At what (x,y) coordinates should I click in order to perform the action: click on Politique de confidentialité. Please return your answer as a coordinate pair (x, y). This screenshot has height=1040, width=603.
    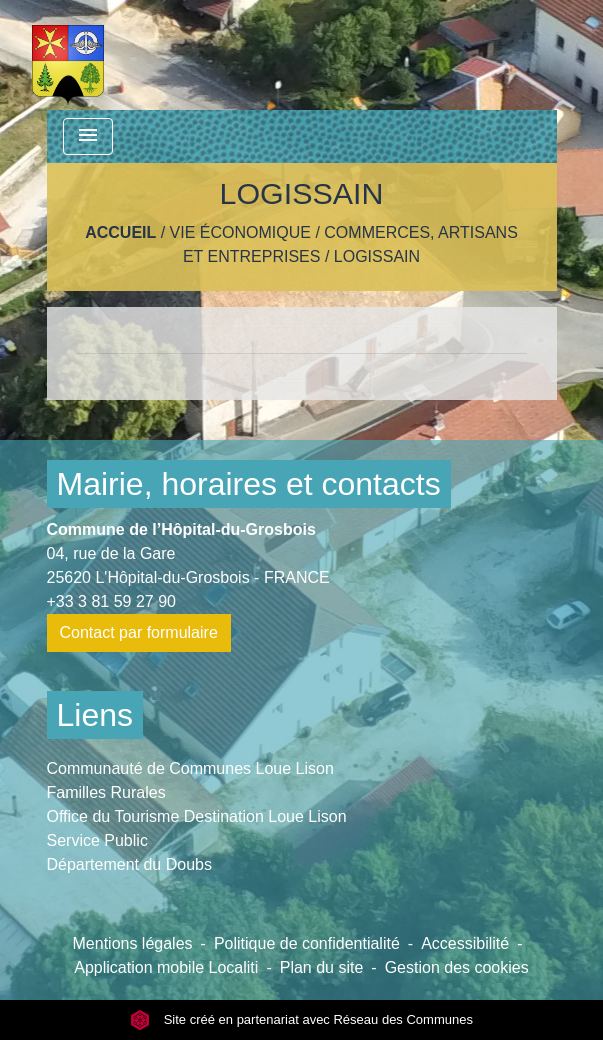
    Looking at the image, I should click on (307, 943).